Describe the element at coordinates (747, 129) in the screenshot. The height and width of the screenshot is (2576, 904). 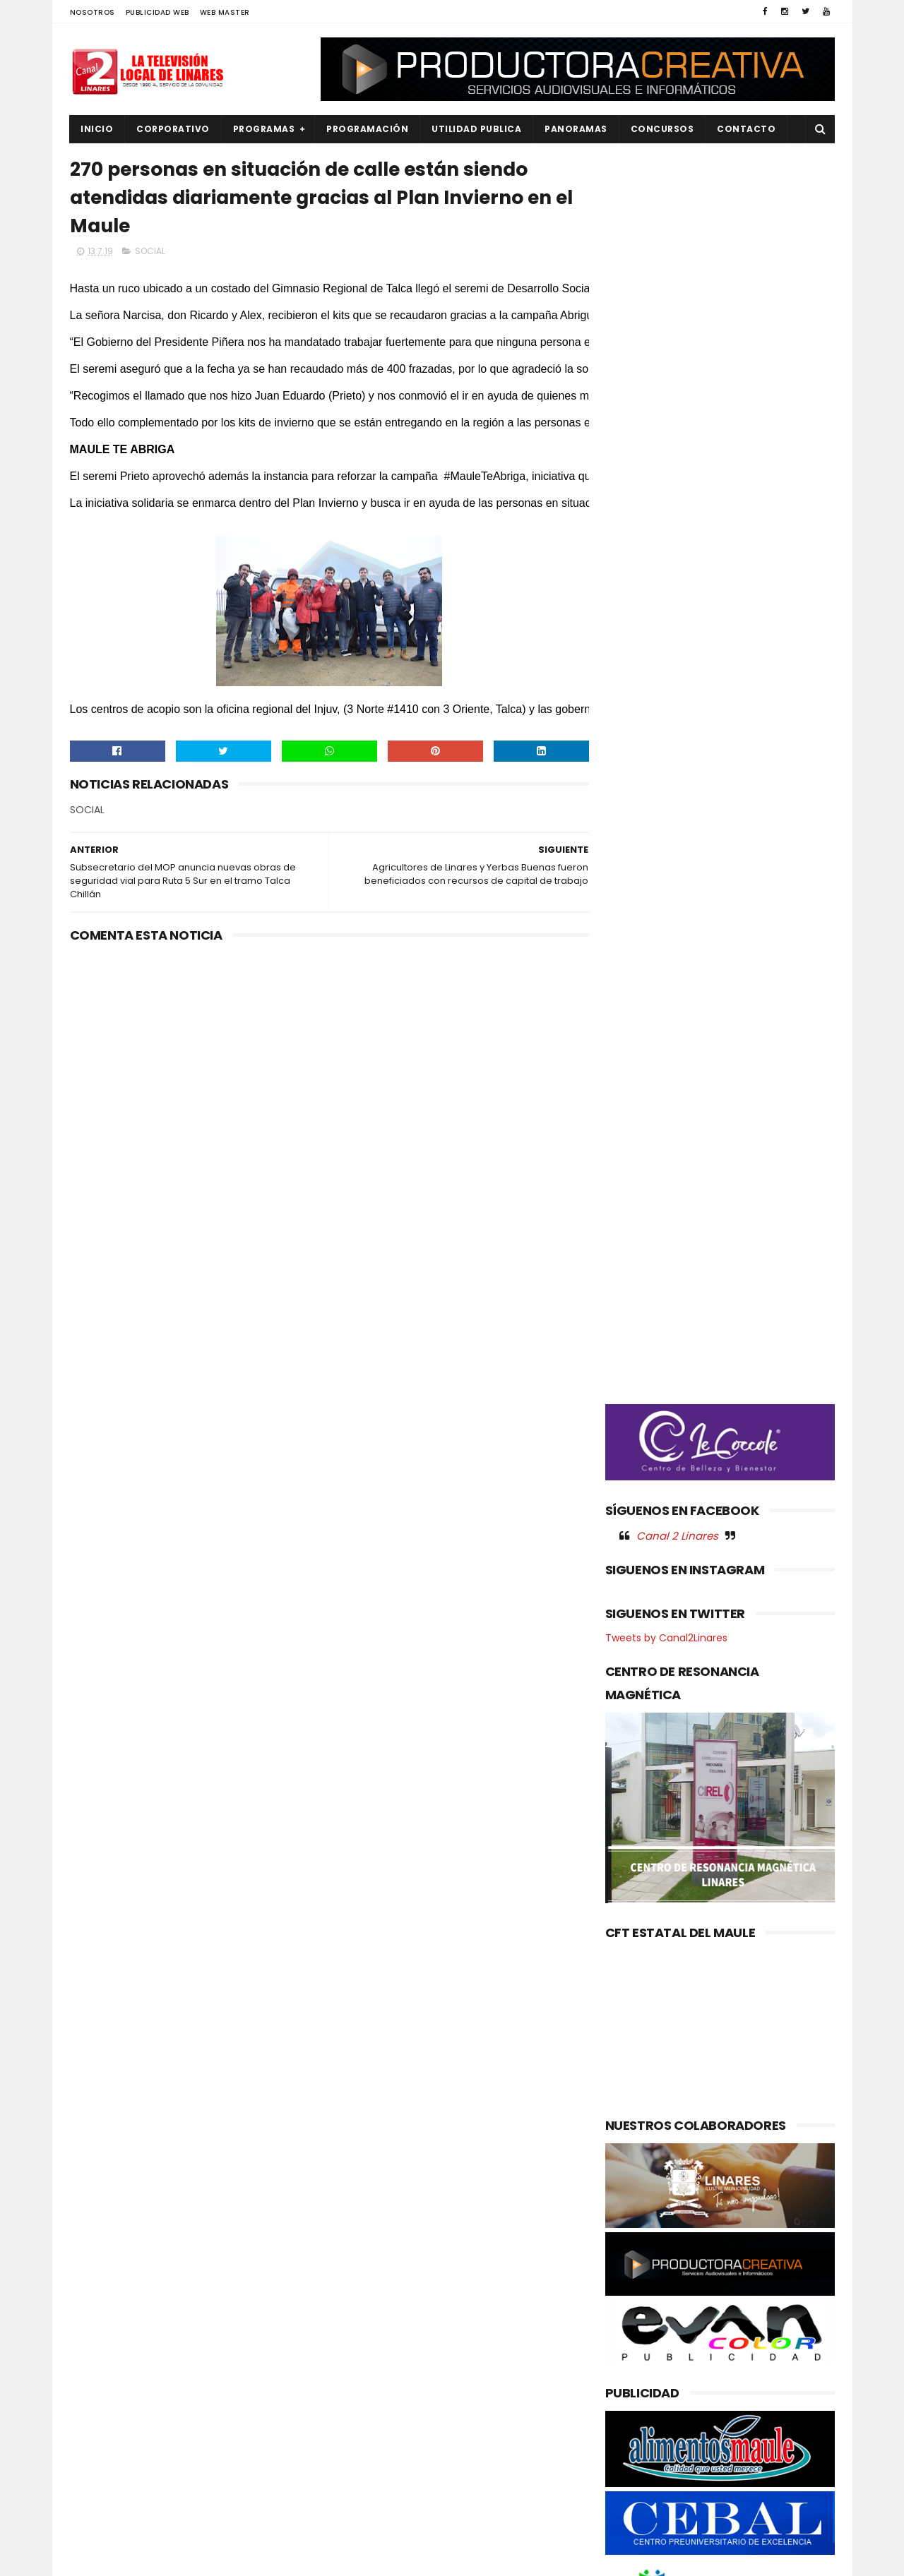
I see `Contacto` at that location.